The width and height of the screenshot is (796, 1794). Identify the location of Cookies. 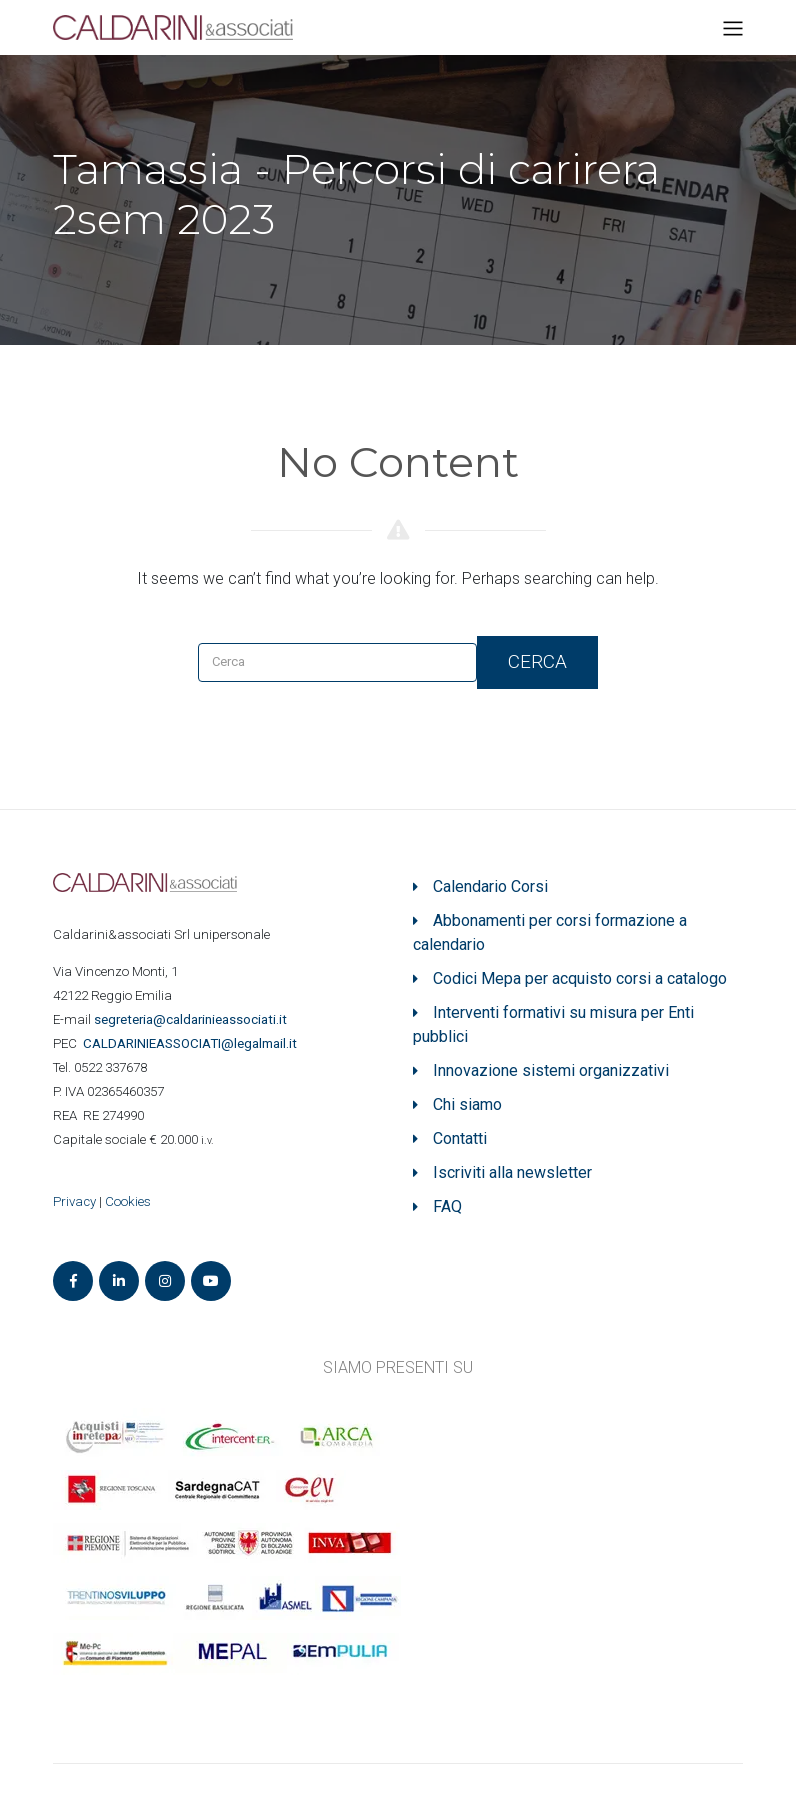
(128, 1201).